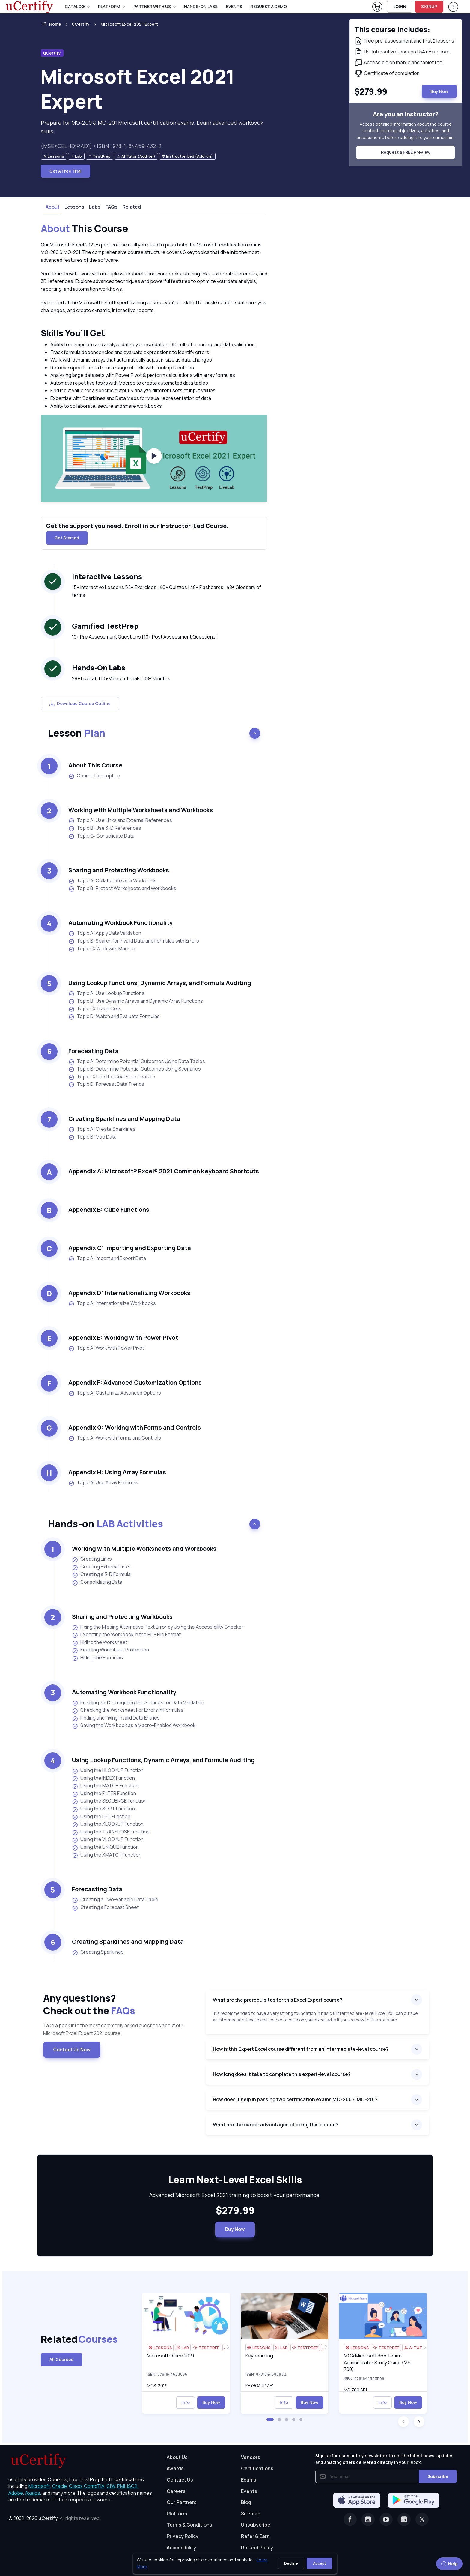 The height and width of the screenshot is (2576, 470). What do you see at coordinates (270, 2419) in the screenshot?
I see `[button]` at bounding box center [270, 2419].